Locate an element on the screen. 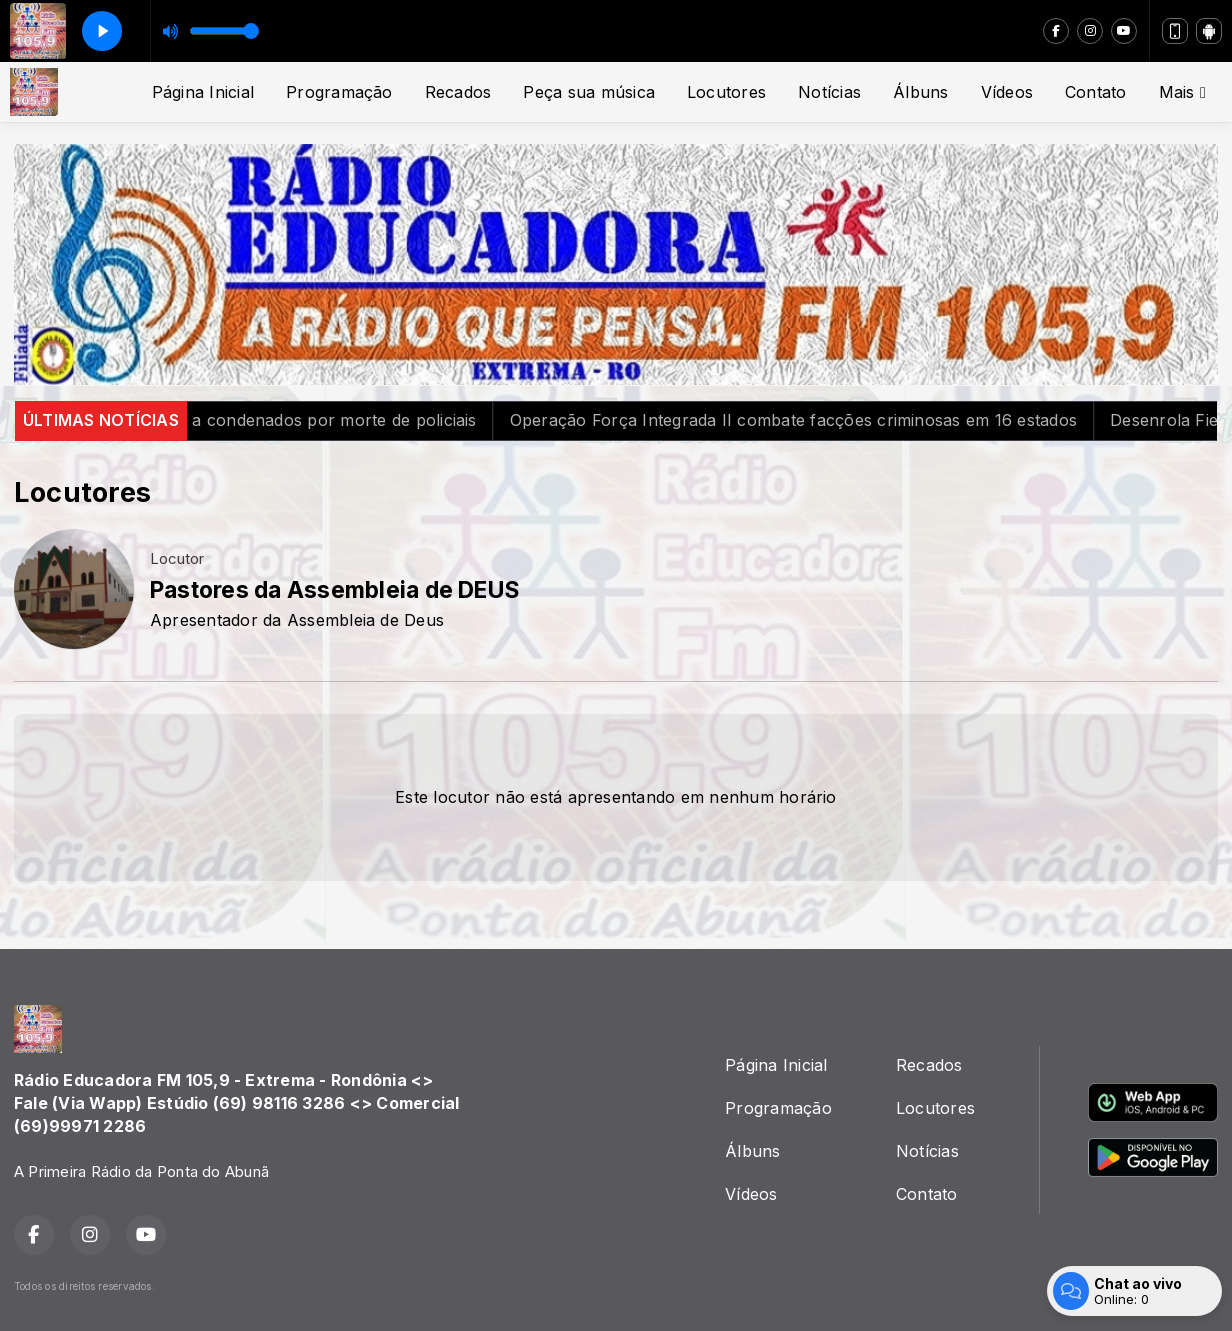 The width and height of the screenshot is (1232, 1331). Vídeos is located at coordinates (1007, 92).